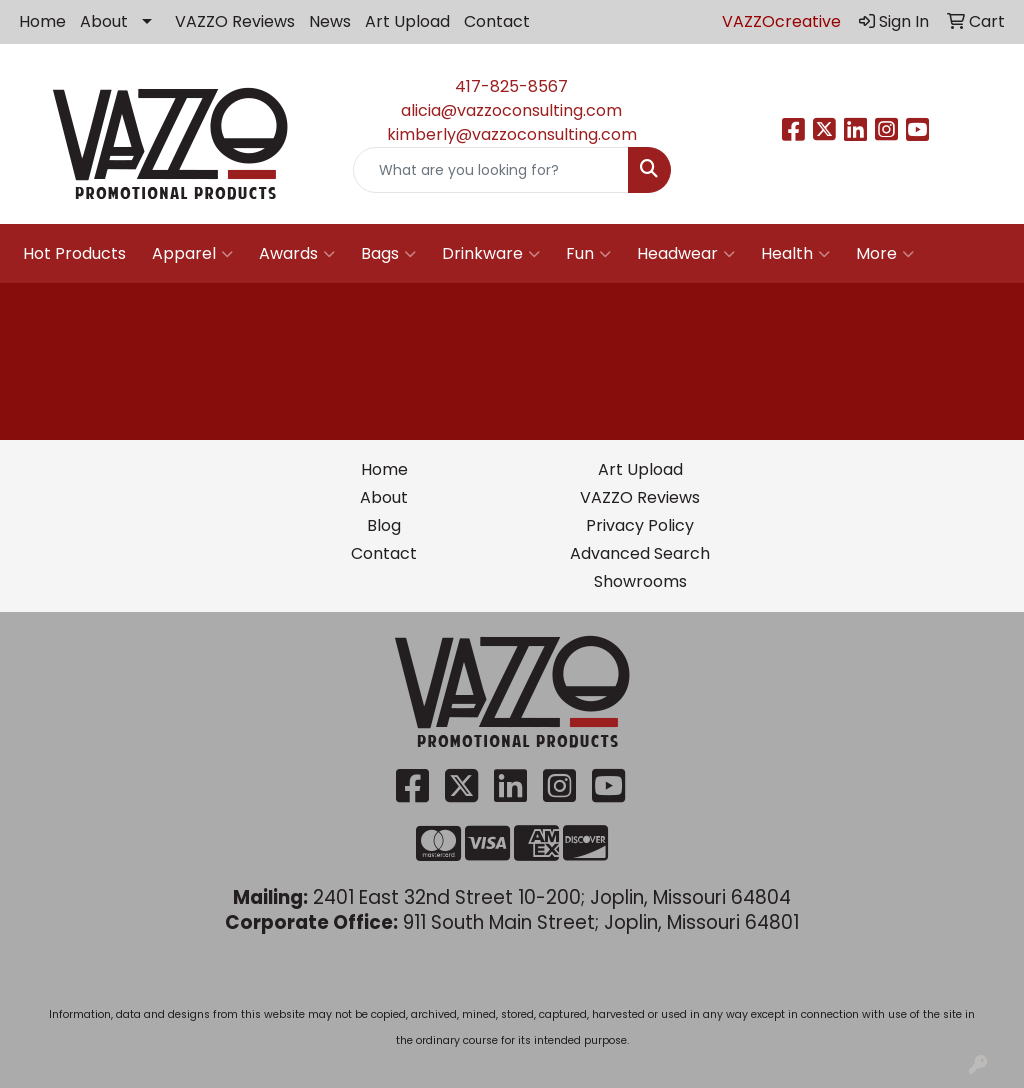 The image size is (1024, 1088). What do you see at coordinates (74, 253) in the screenshot?
I see `Hot Products` at bounding box center [74, 253].